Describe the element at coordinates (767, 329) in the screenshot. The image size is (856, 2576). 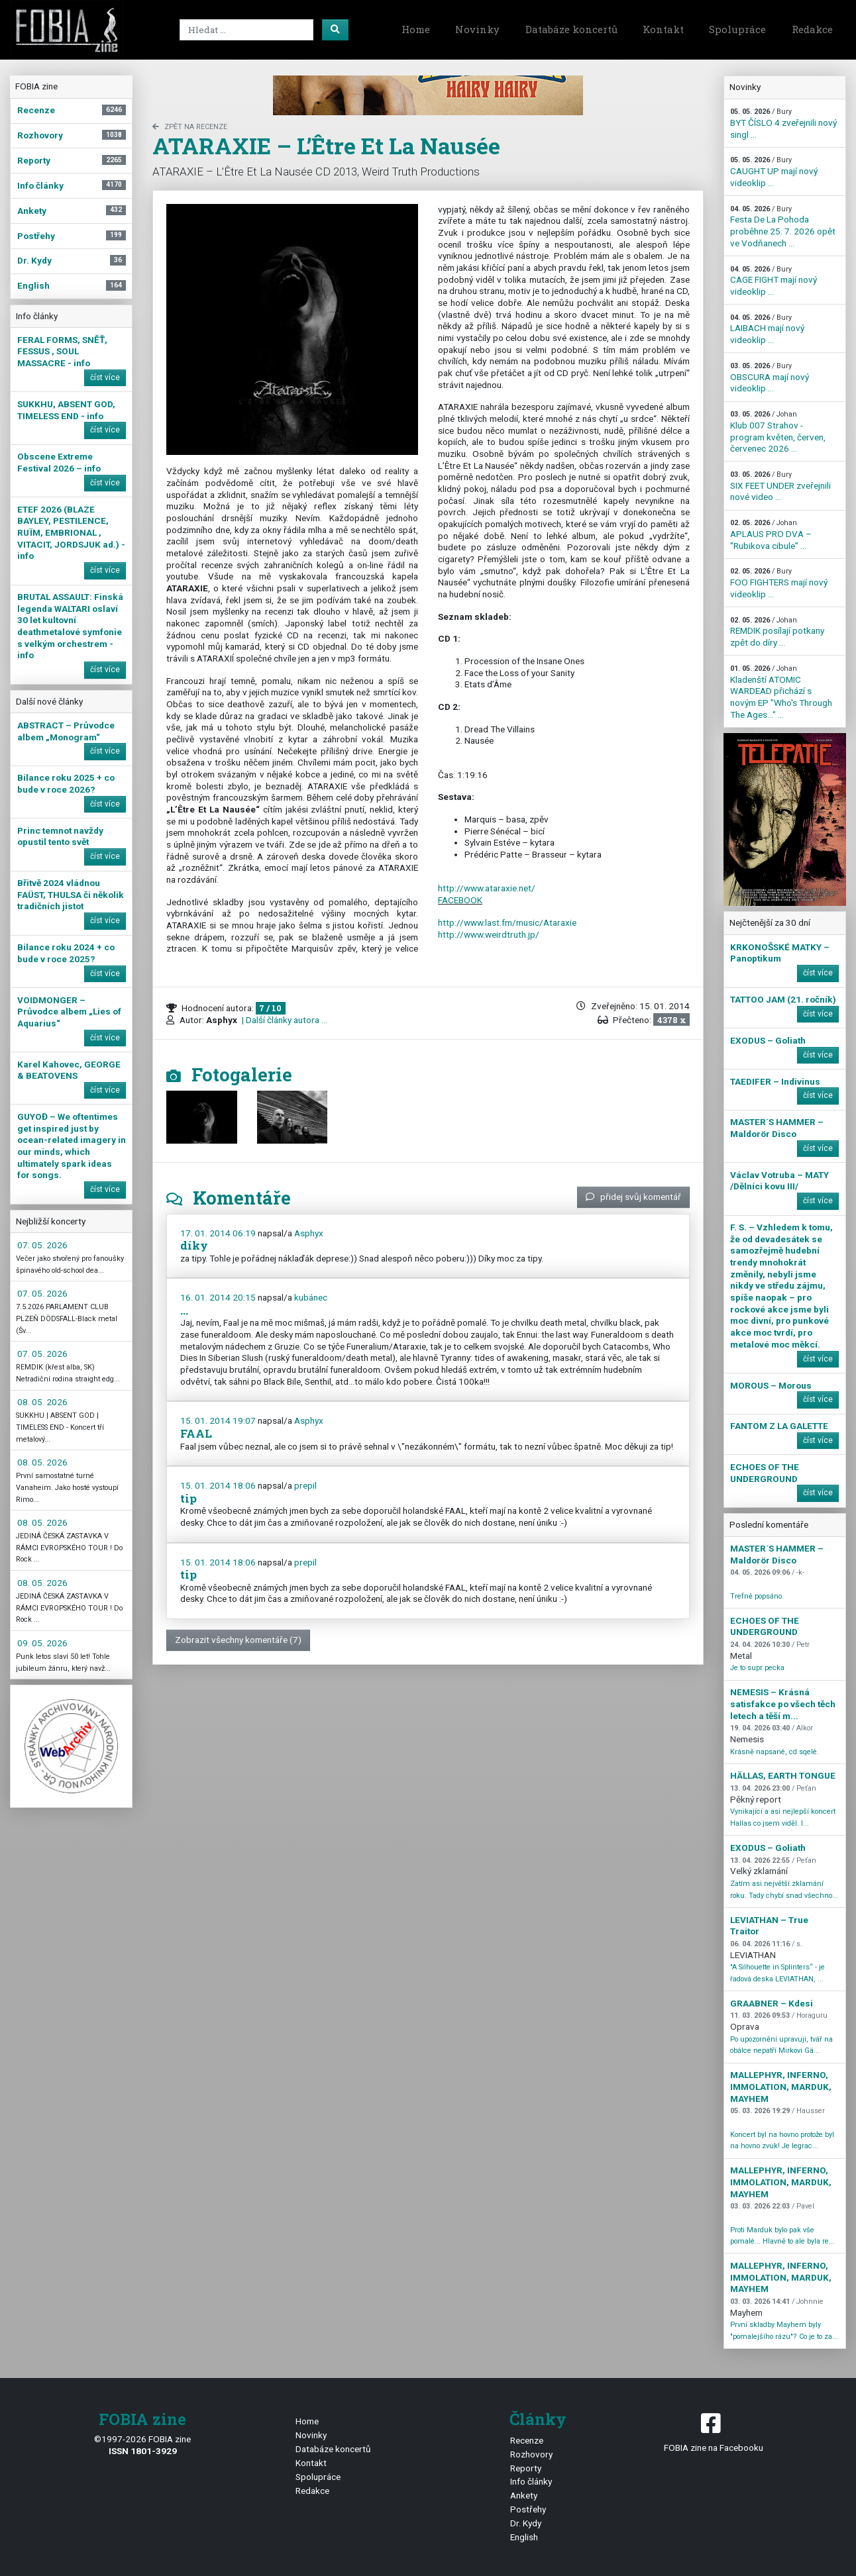
I see `LAIBACH mají nový videoklip ...` at that location.